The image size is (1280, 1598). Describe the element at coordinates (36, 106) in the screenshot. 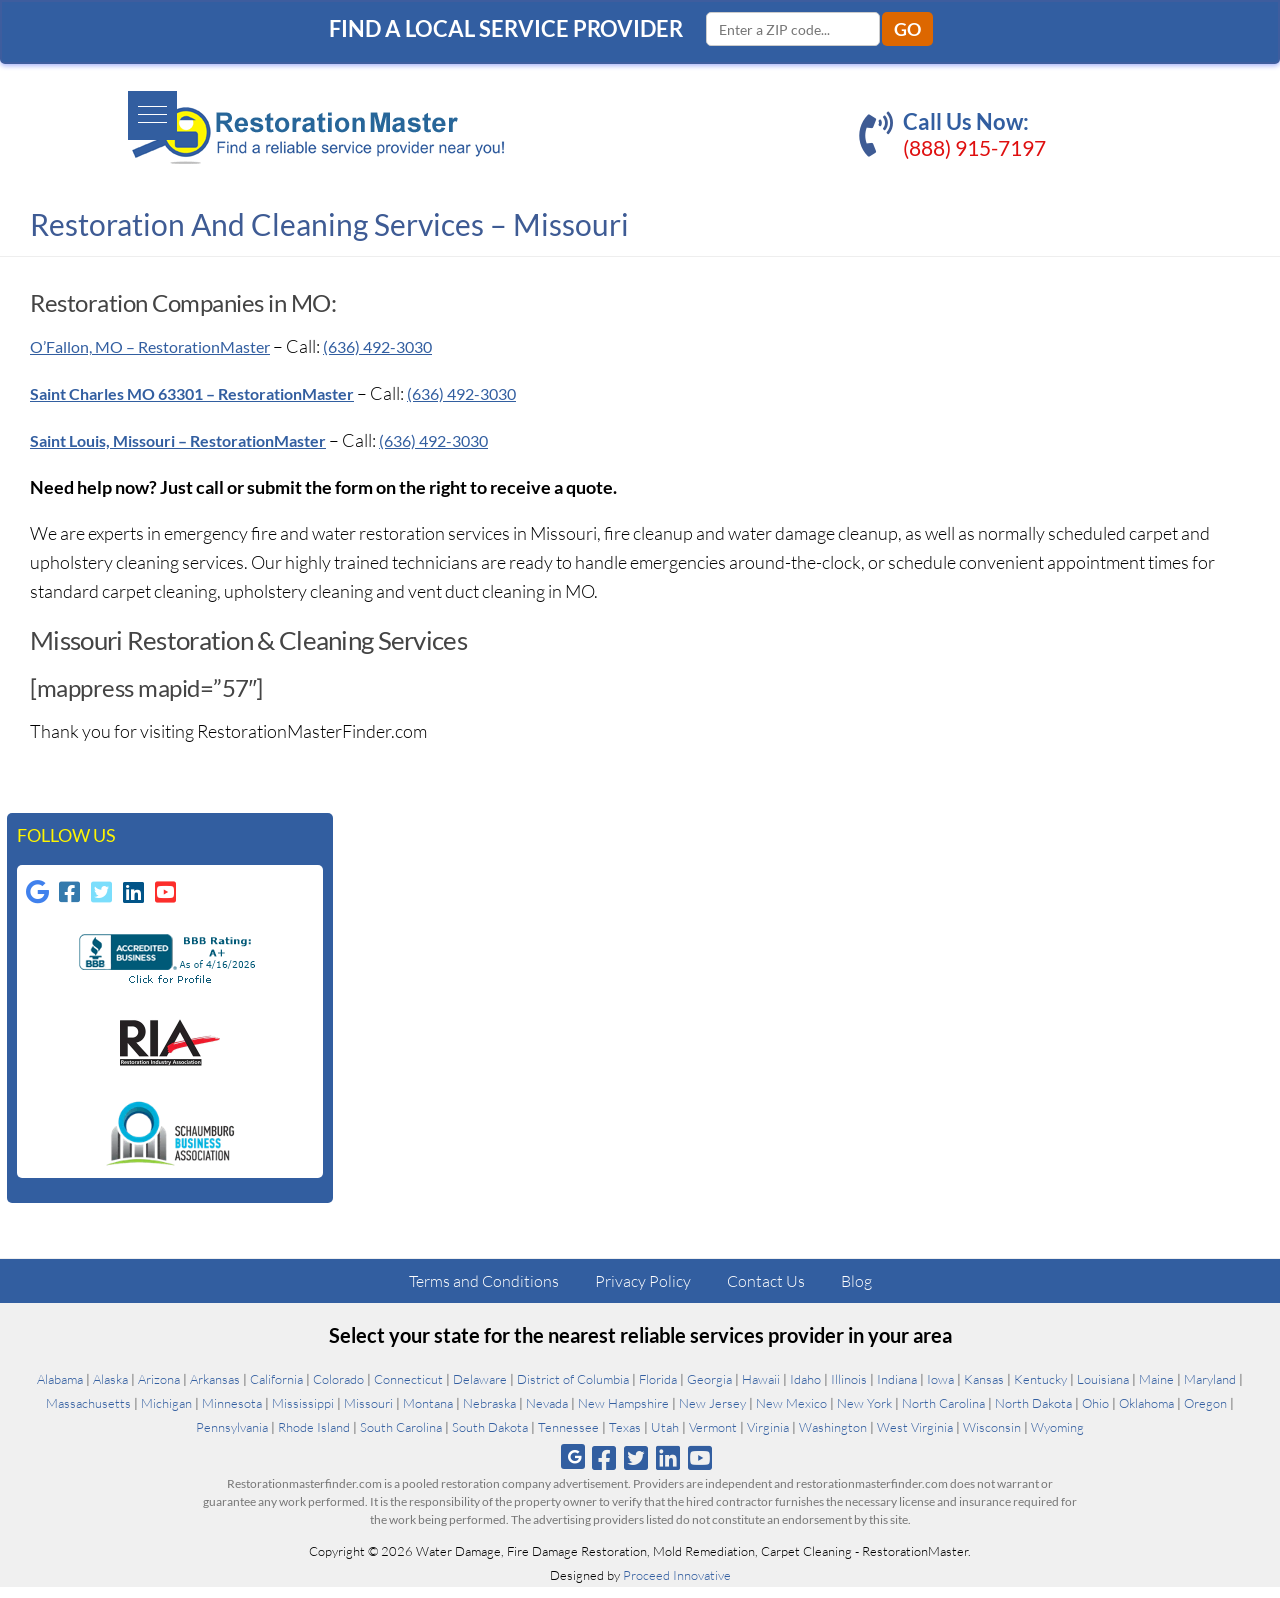

I see `[button]` at that location.